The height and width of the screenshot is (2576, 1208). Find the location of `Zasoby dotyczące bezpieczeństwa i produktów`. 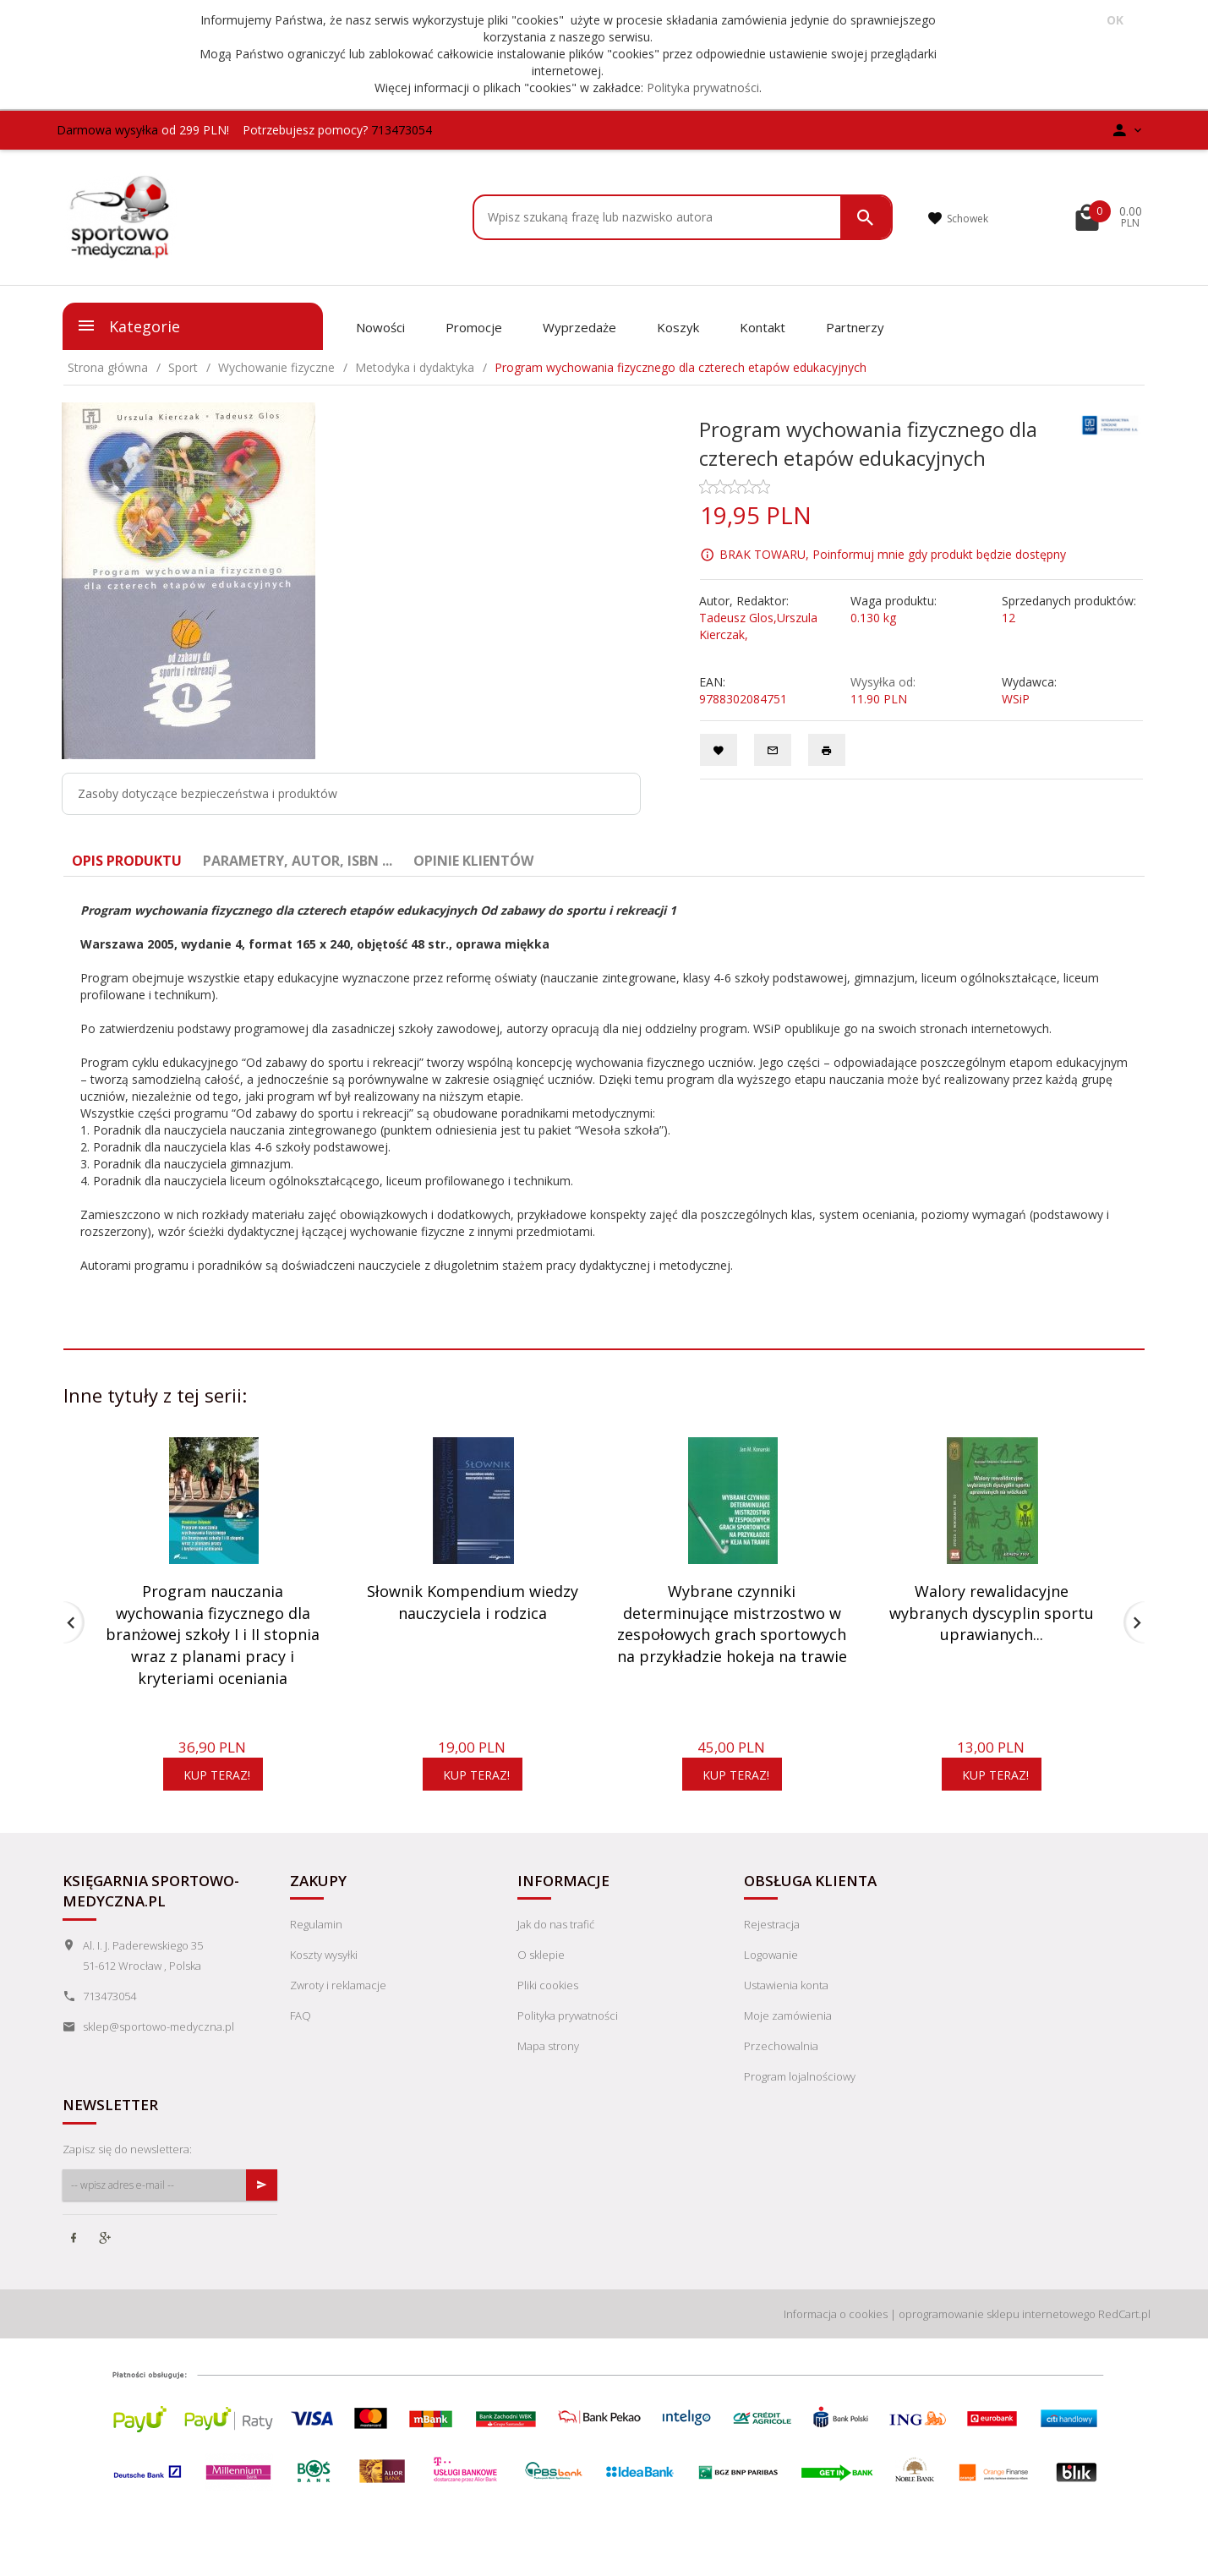

Zasoby dotyczące bezpieczeństwa i produktów is located at coordinates (207, 793).